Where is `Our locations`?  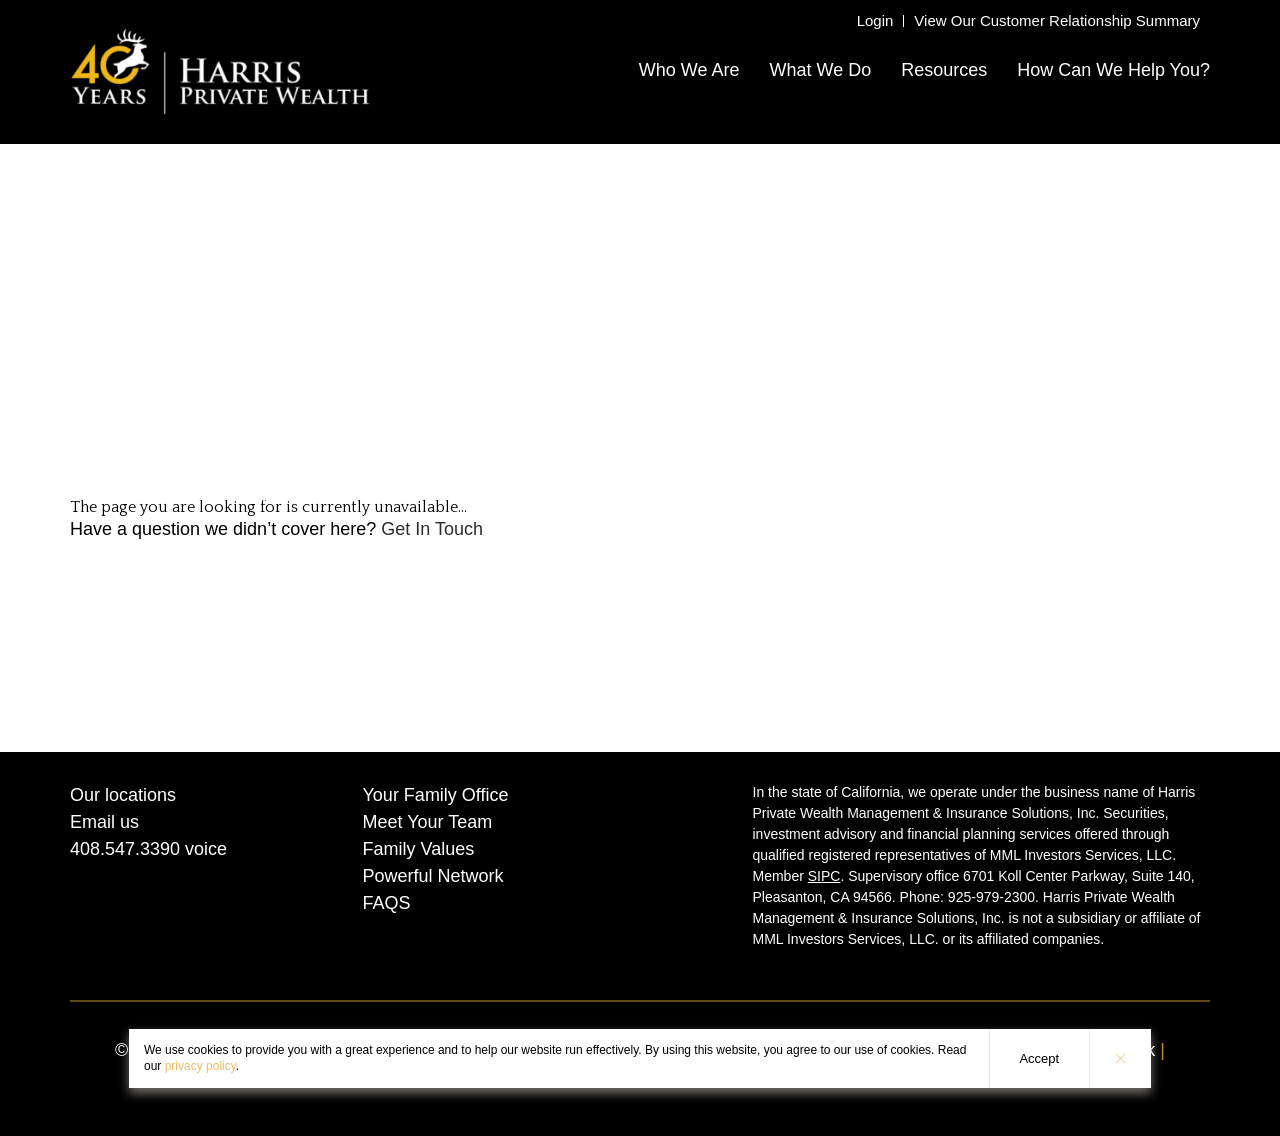 Our locations is located at coordinates (123, 795).